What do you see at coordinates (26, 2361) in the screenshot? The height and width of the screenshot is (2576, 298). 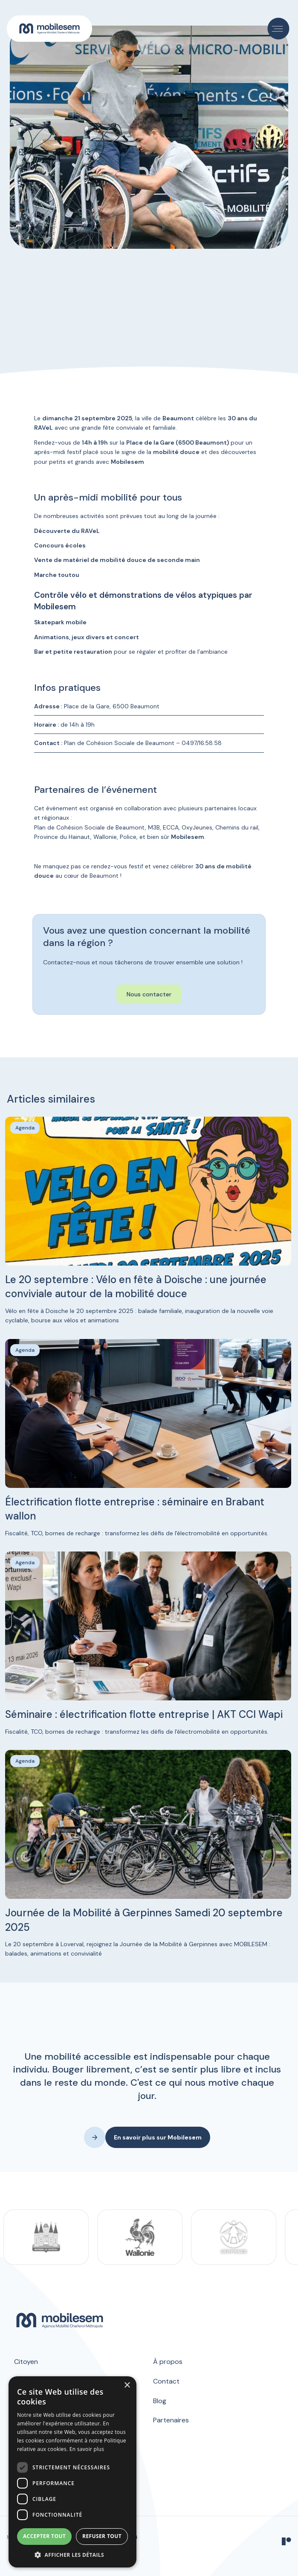 I see `Citoyen` at bounding box center [26, 2361].